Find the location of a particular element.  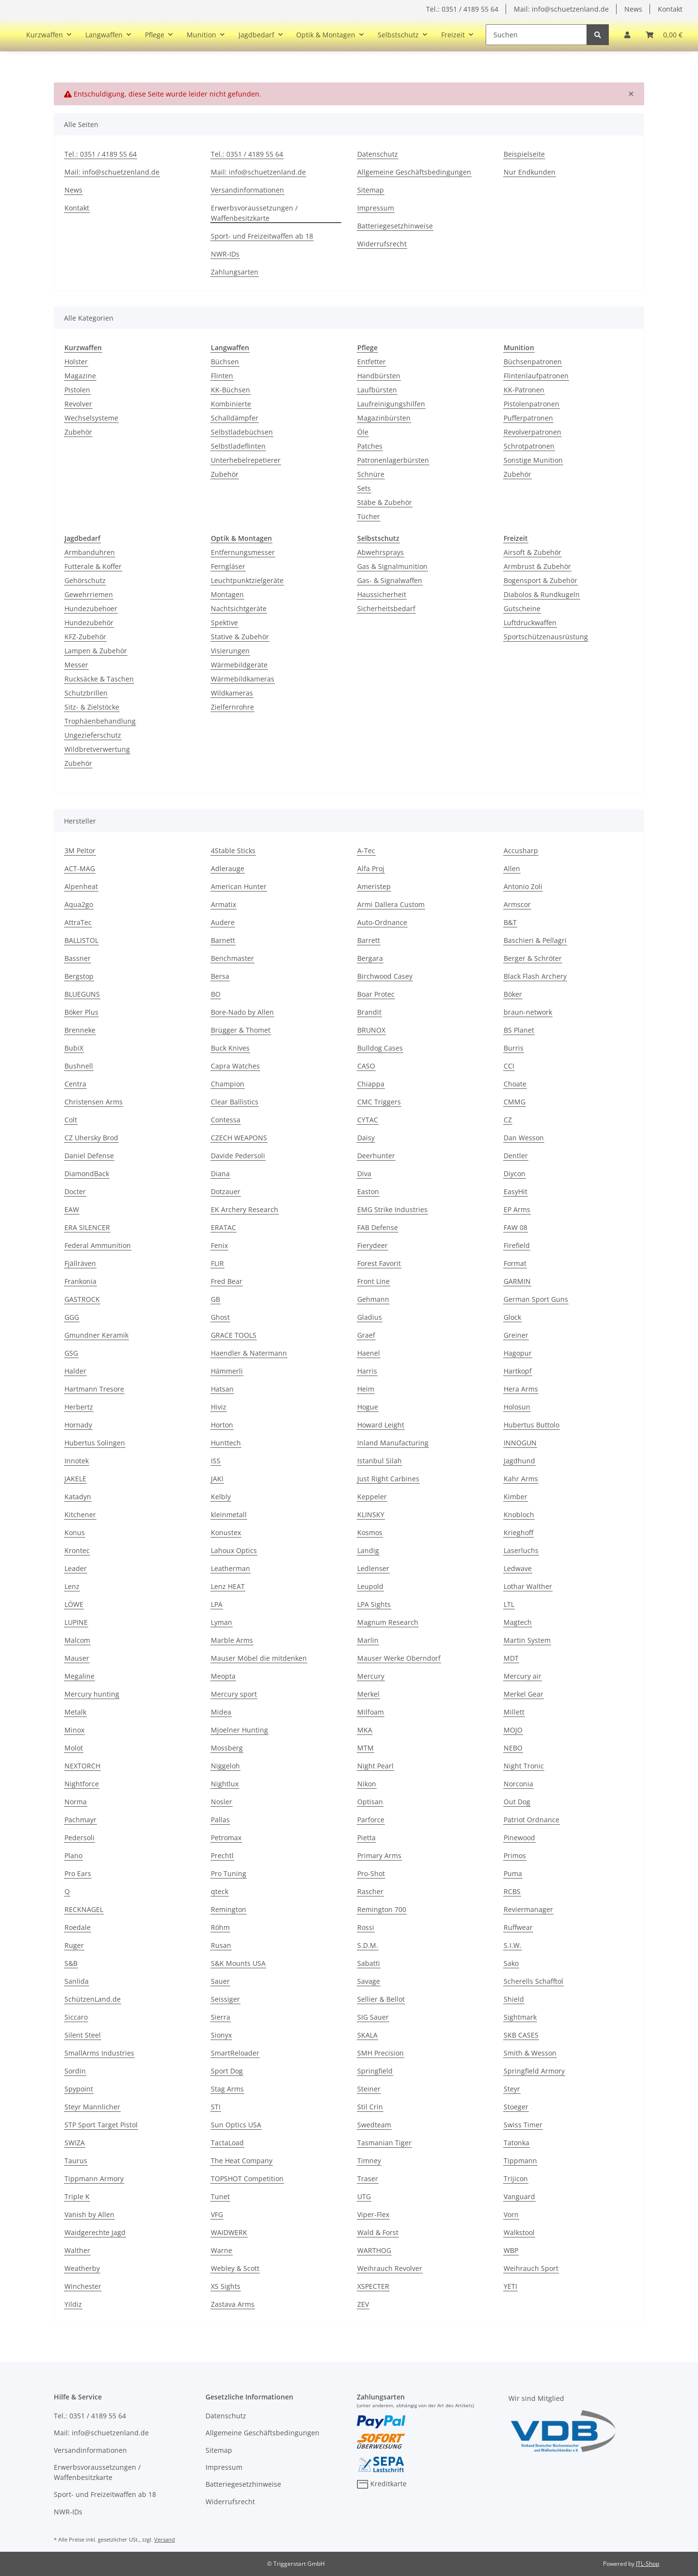

Swiss Timer is located at coordinates (523, 2124).